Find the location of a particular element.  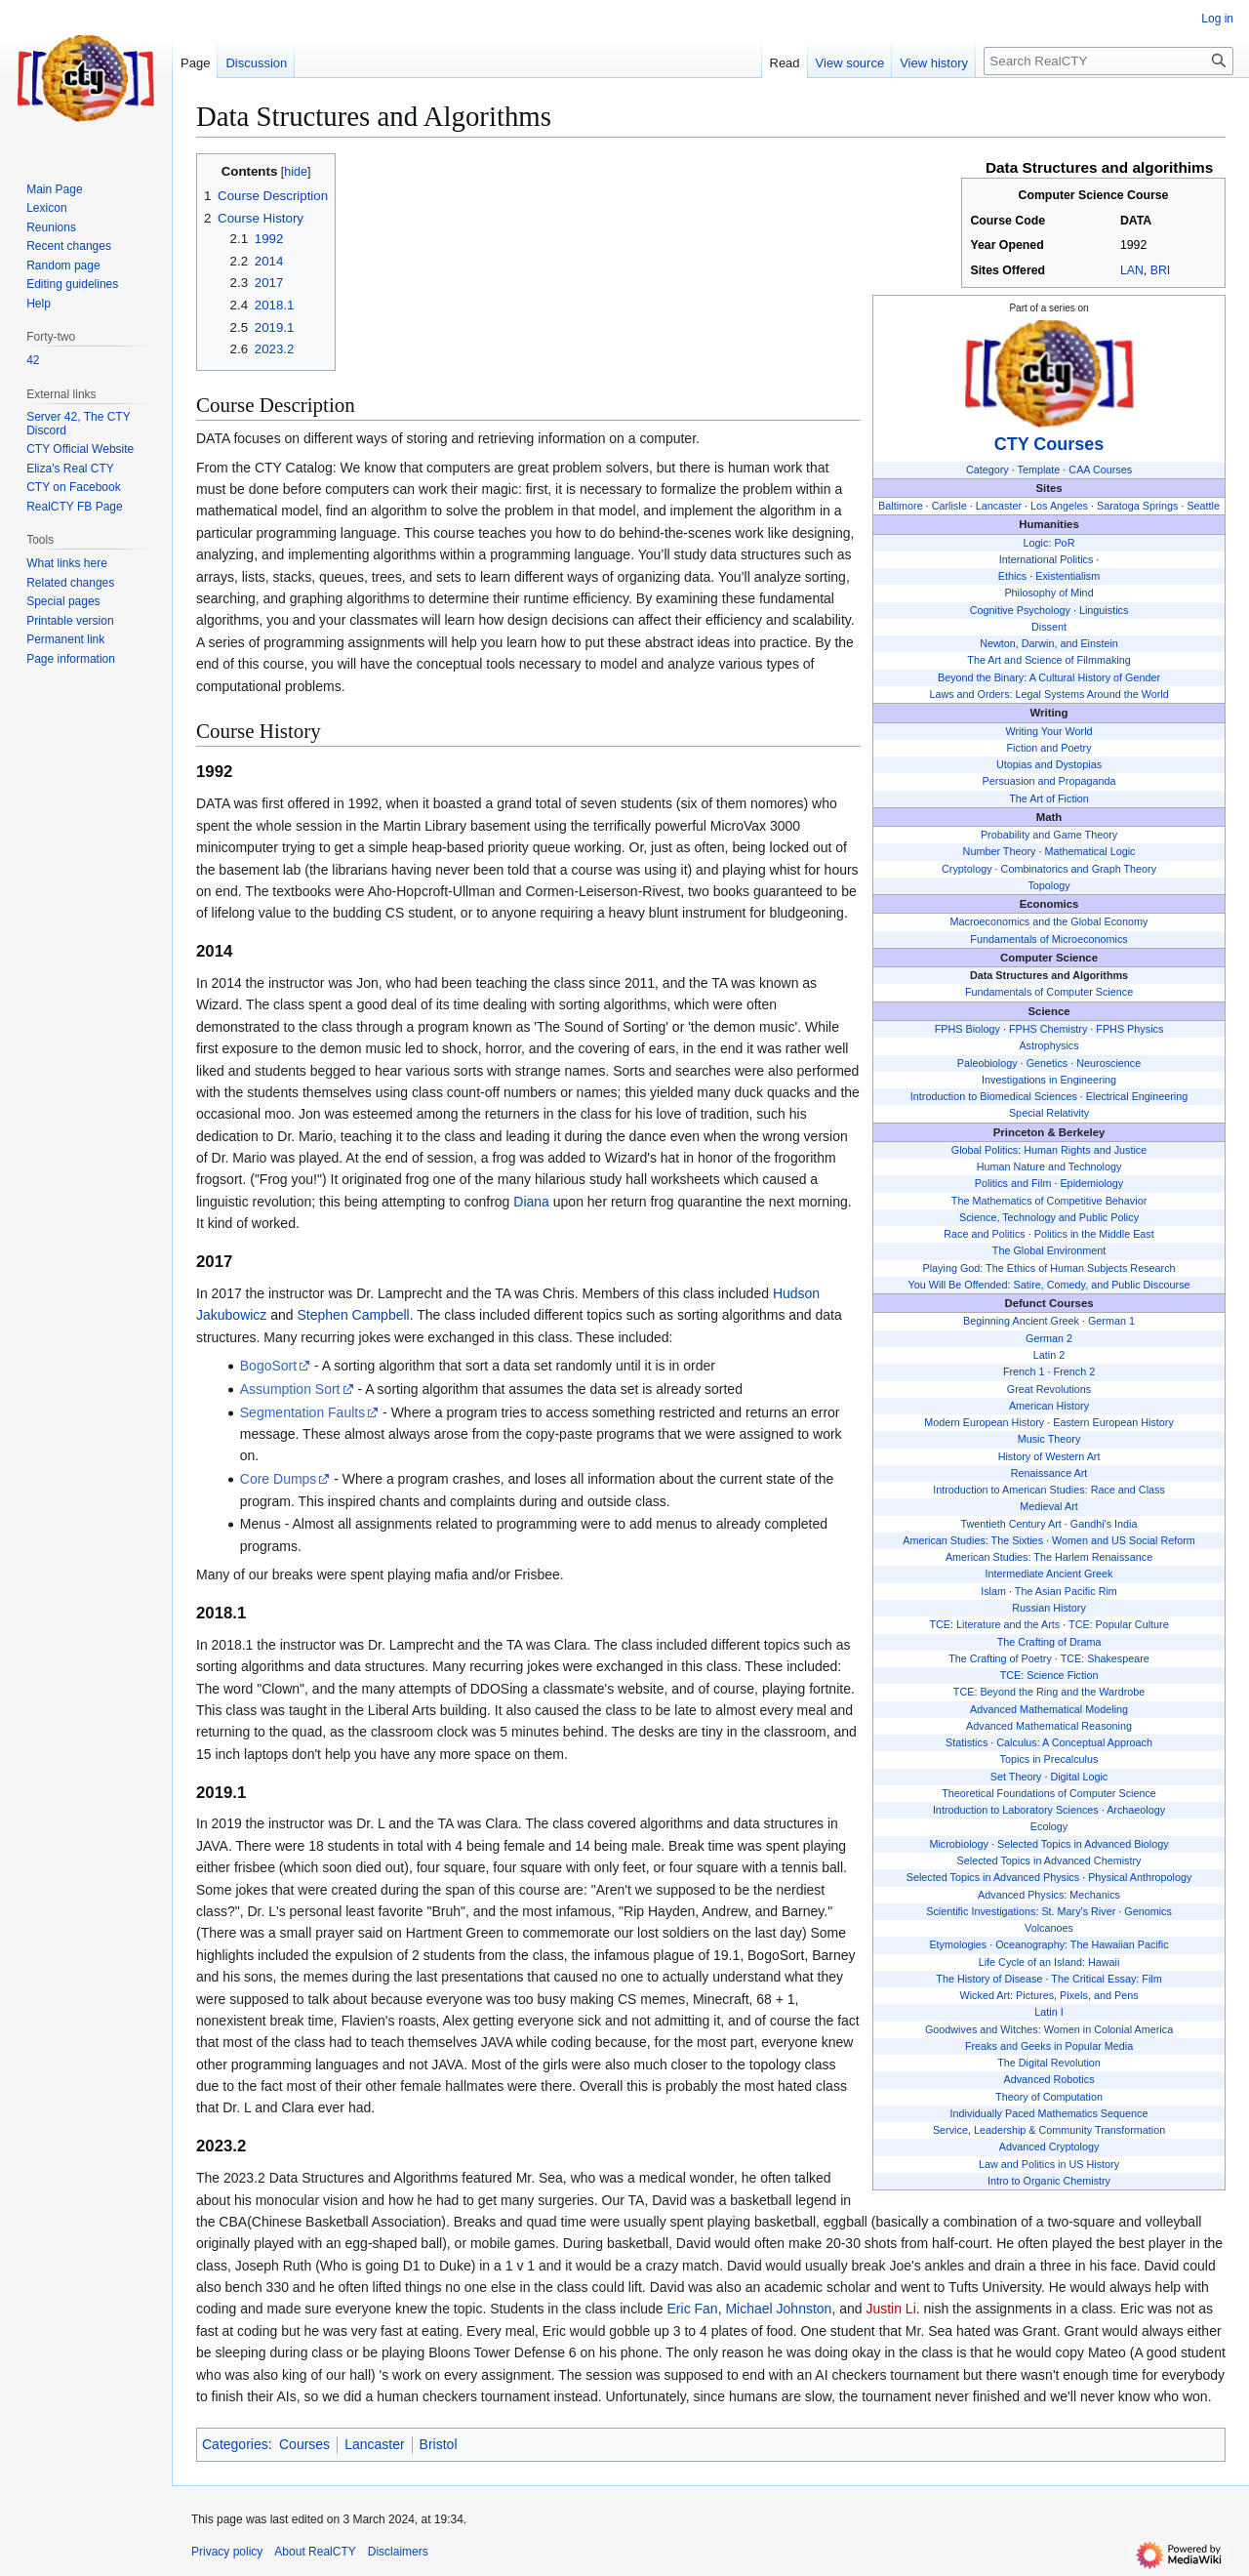

TCE: Literature and the Arts is located at coordinates (994, 1624).